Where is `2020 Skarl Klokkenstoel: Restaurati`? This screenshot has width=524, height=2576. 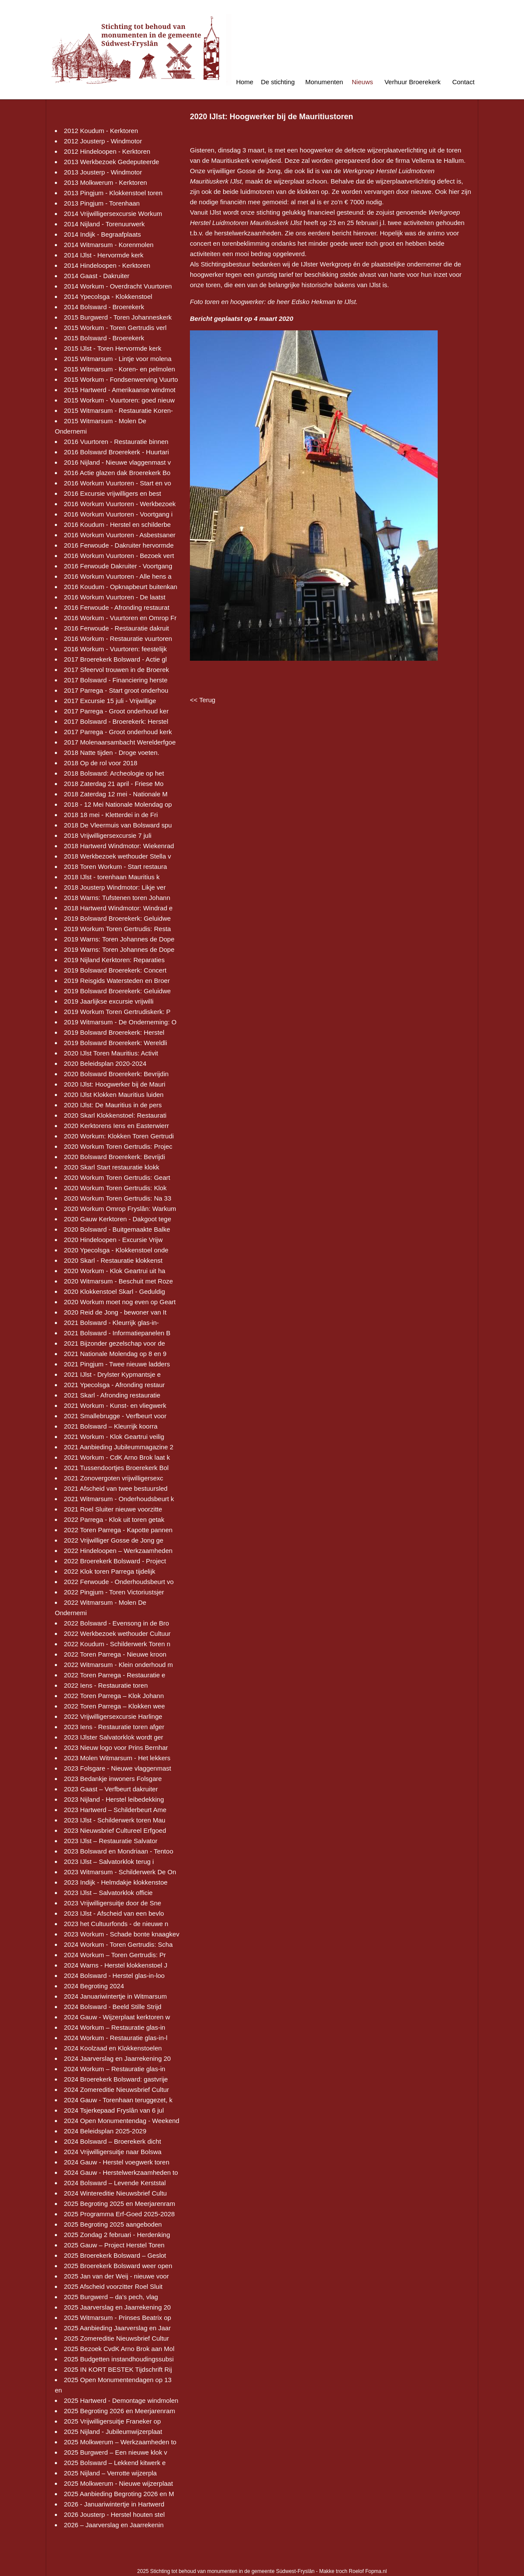 2020 Skarl Klokkenstoel: Restaurati is located at coordinates (115, 1115).